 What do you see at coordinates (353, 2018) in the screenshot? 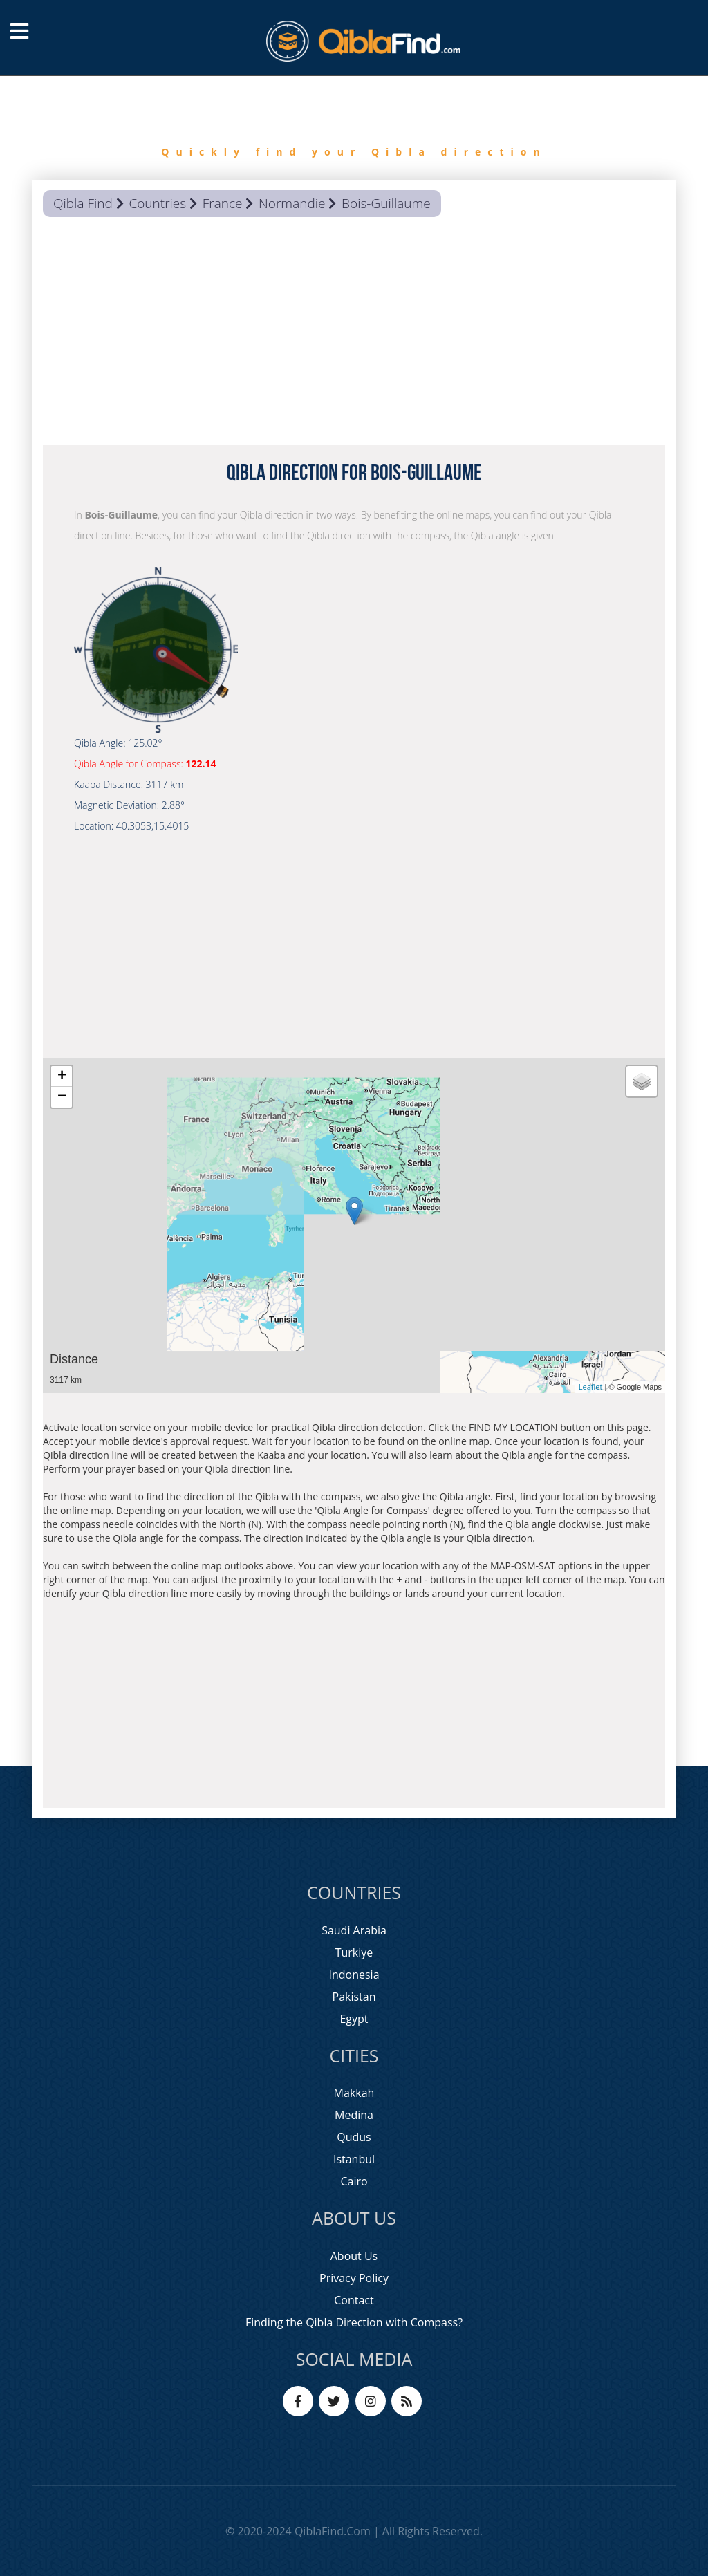
I see `Egypt` at bounding box center [353, 2018].